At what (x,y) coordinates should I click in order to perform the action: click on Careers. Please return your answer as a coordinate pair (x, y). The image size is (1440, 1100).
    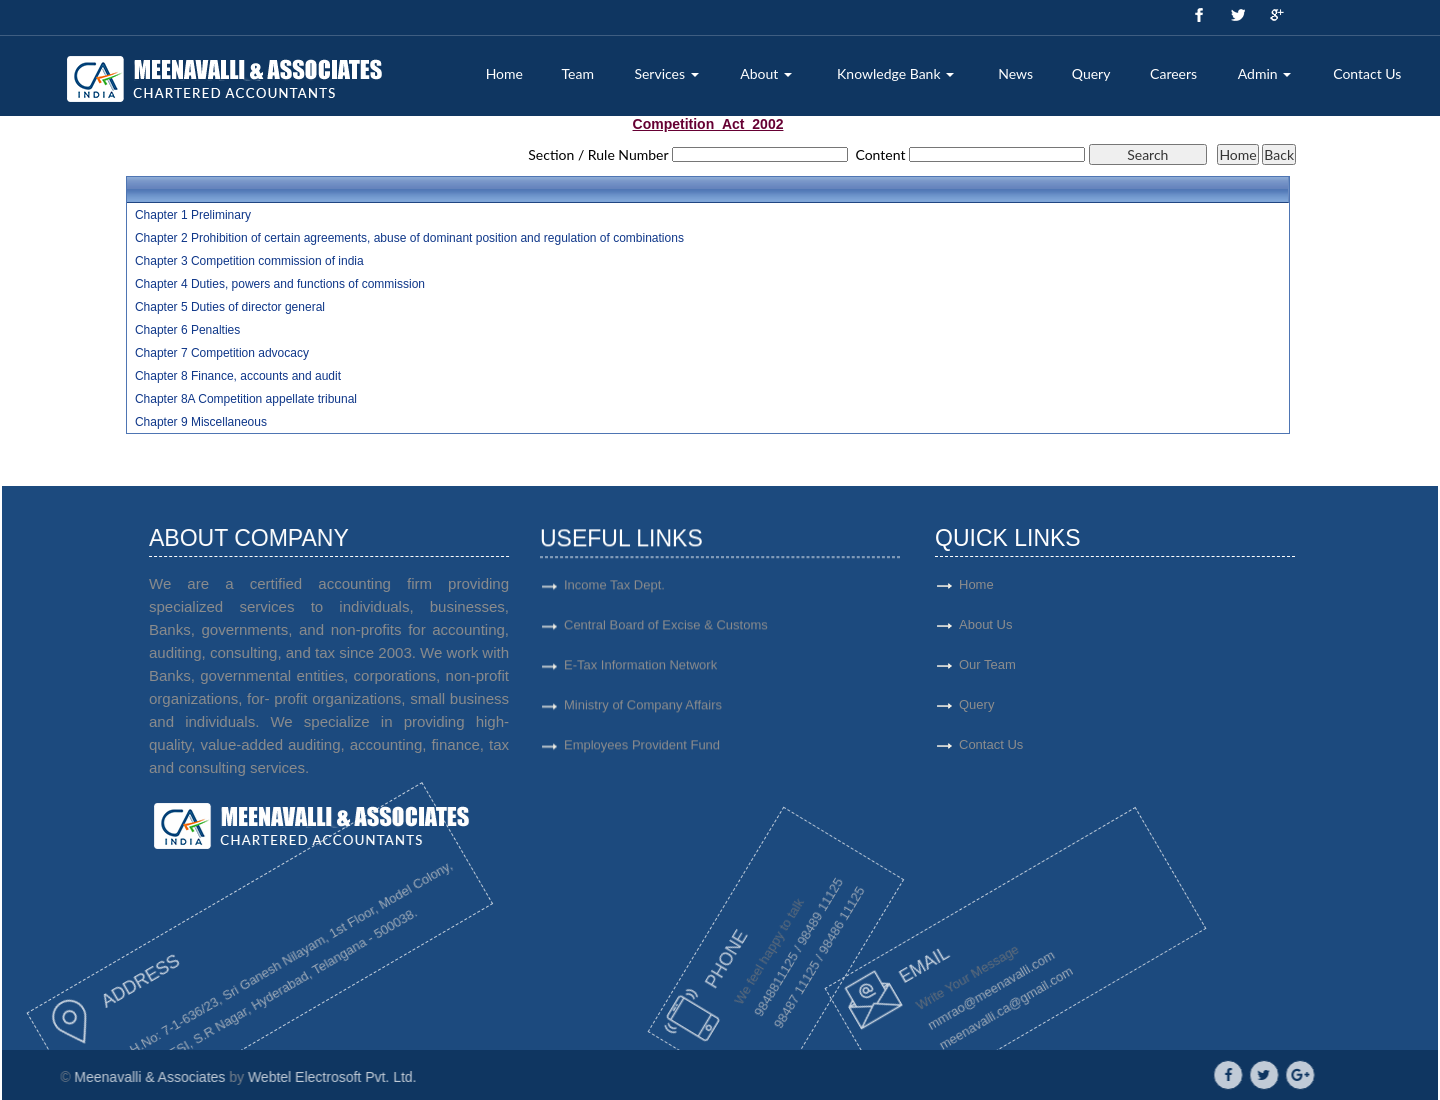
    Looking at the image, I should click on (1173, 73).